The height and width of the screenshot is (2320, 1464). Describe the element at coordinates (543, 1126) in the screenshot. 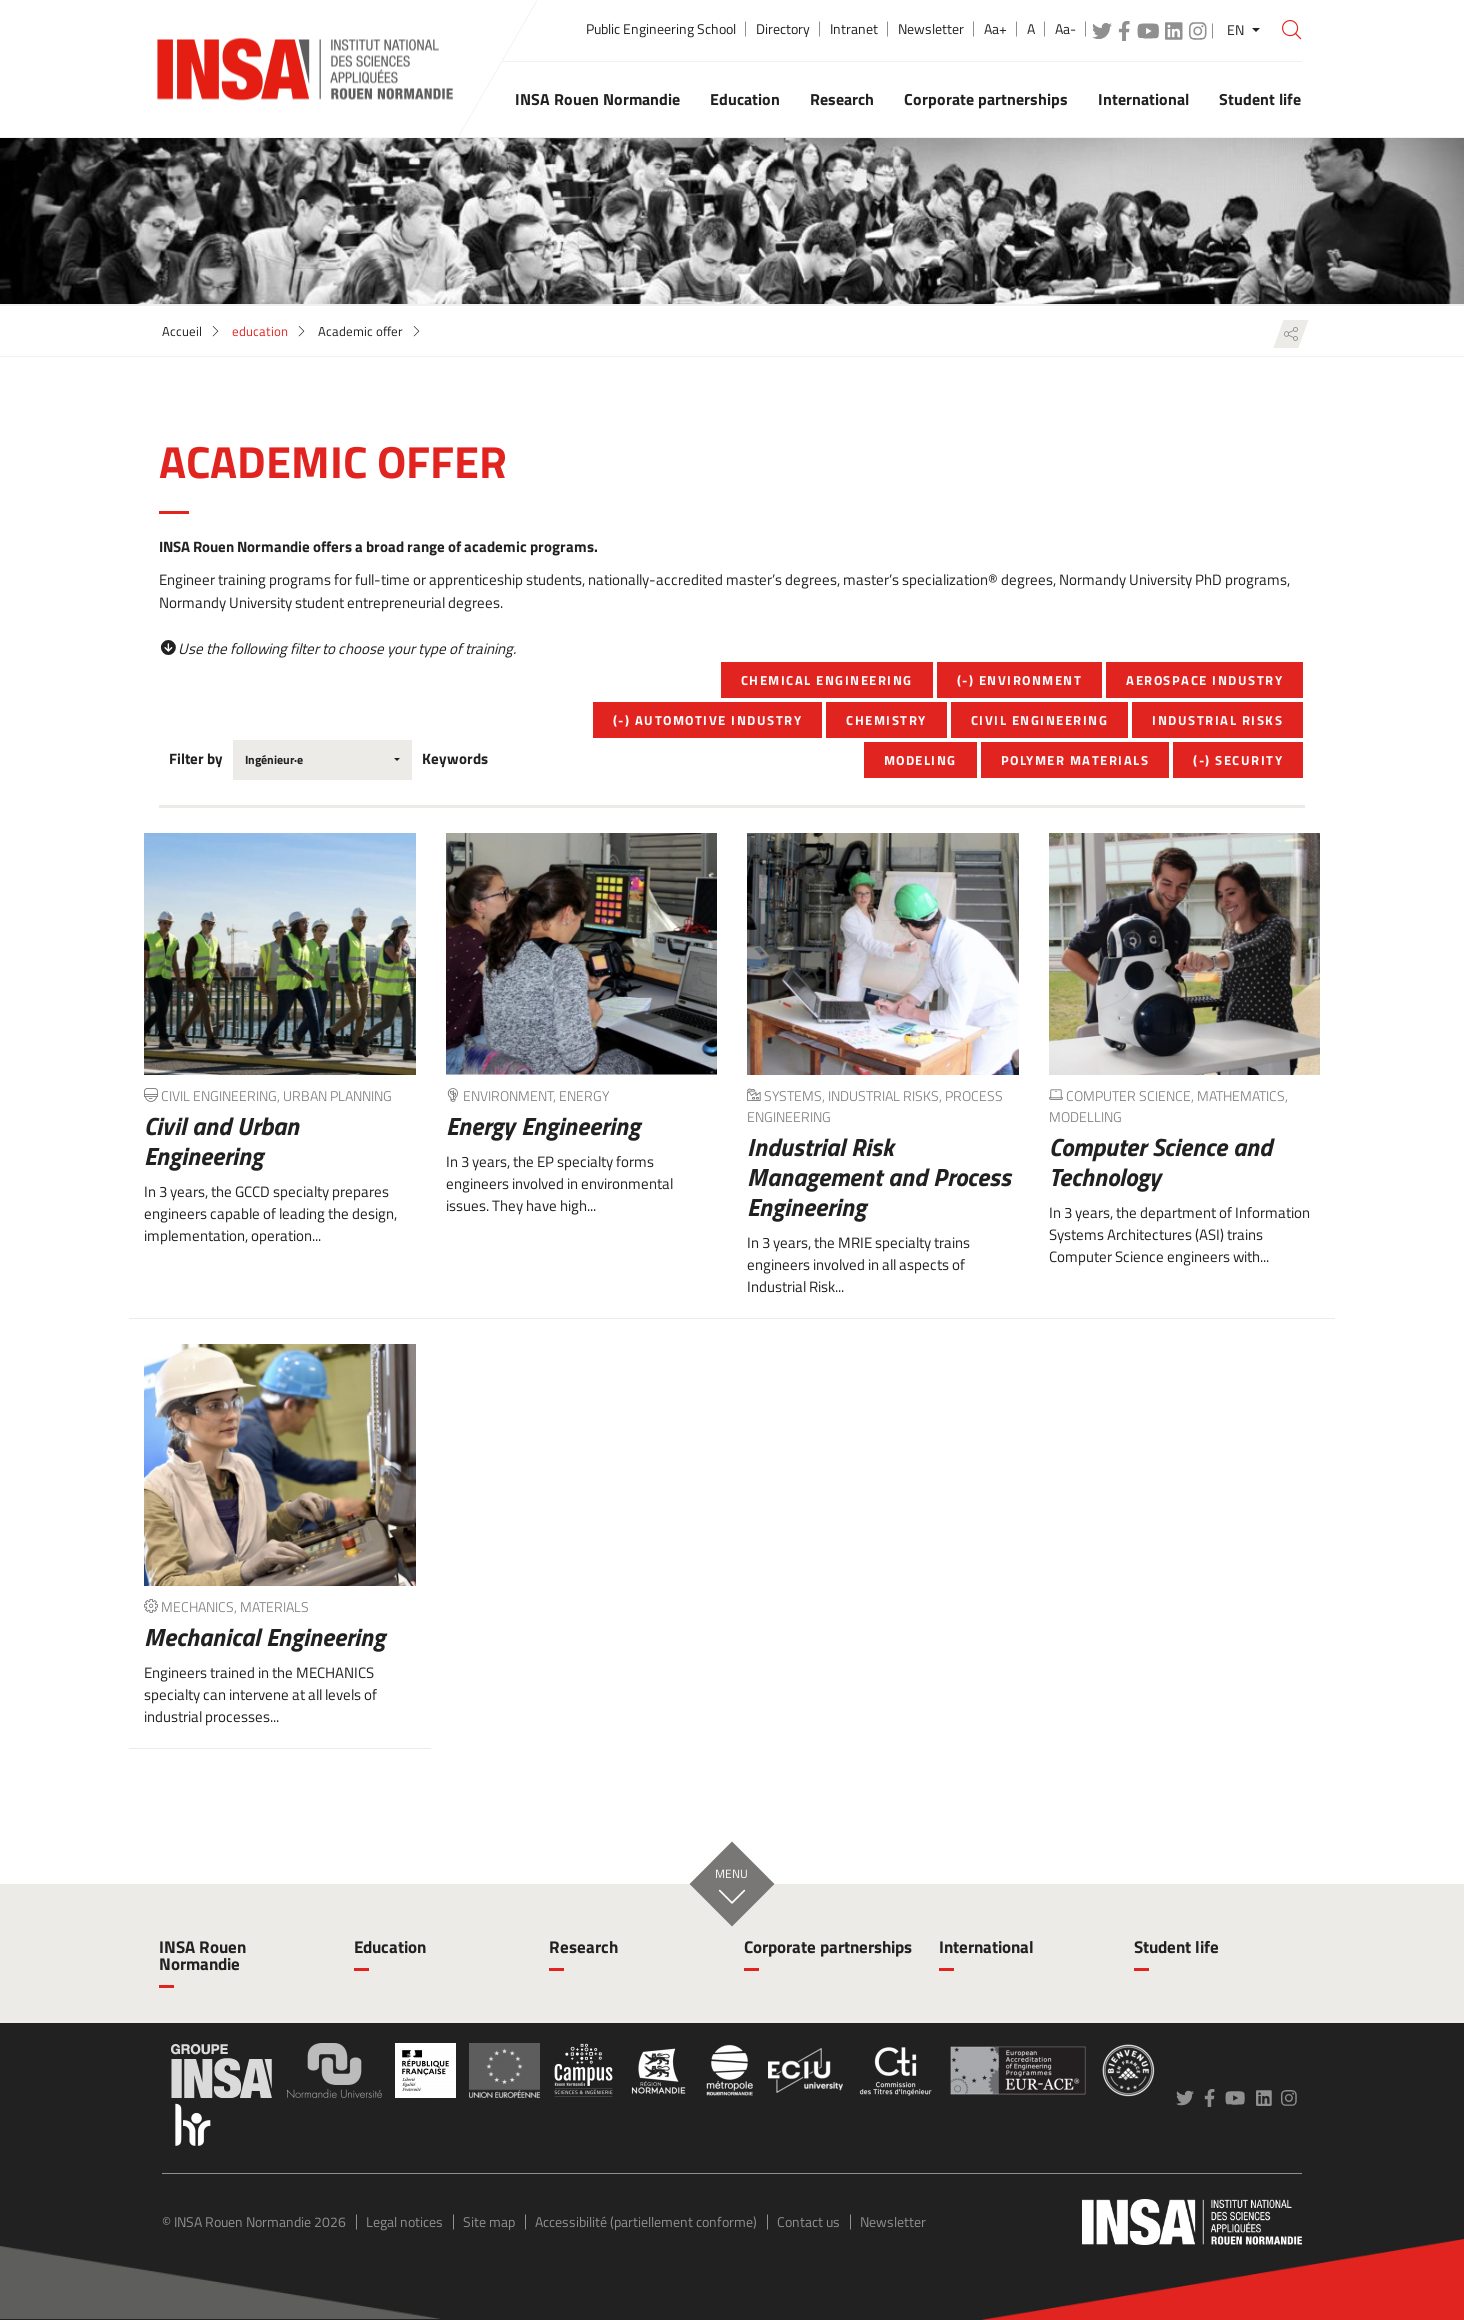

I see `Energy Engineering` at that location.